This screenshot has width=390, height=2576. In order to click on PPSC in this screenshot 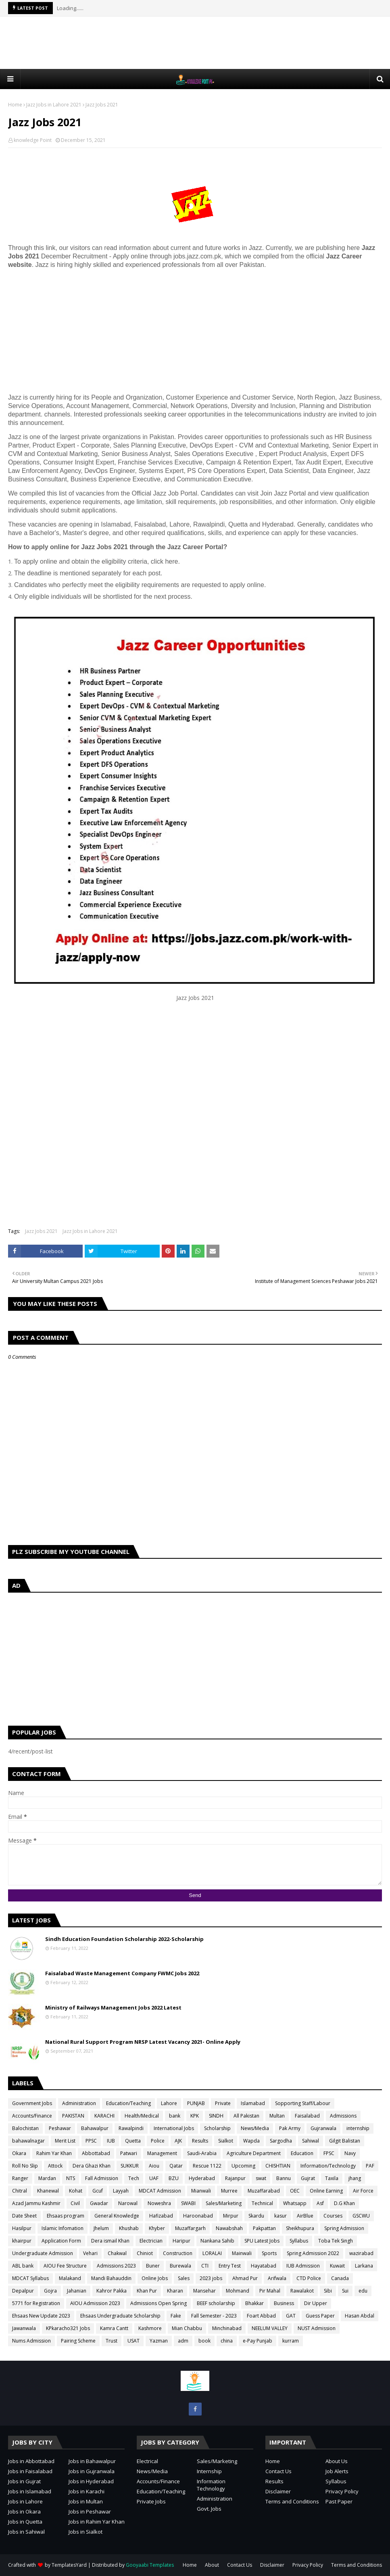, I will do `click(91, 2140)`.